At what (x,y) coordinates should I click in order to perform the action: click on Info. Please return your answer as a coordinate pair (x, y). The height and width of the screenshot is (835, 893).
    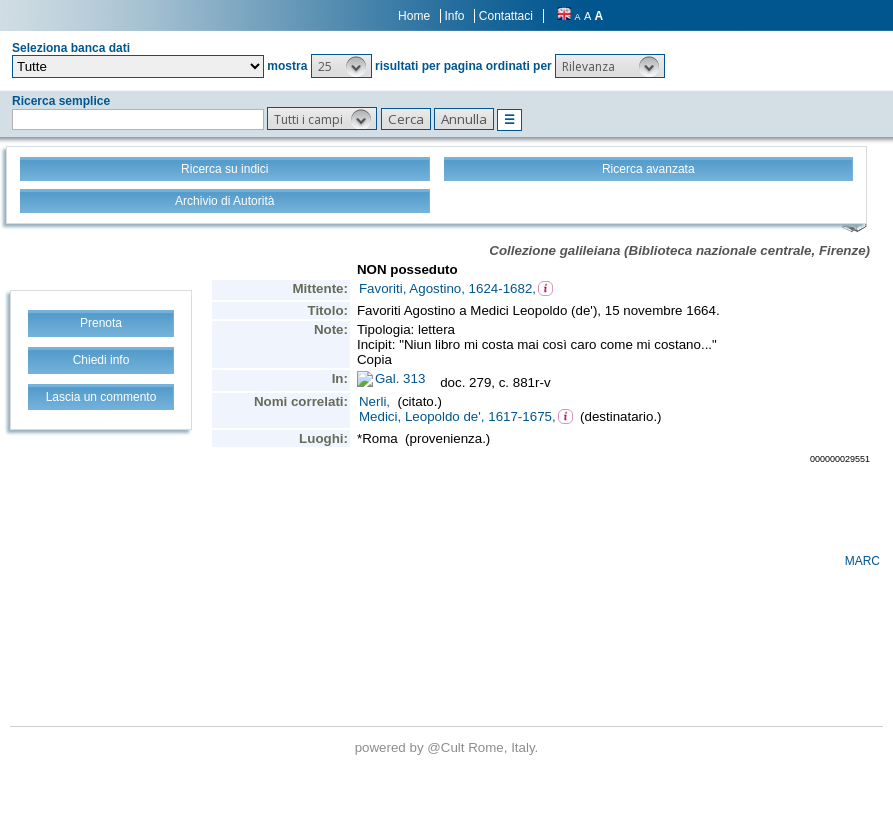
    Looking at the image, I should click on (454, 16).